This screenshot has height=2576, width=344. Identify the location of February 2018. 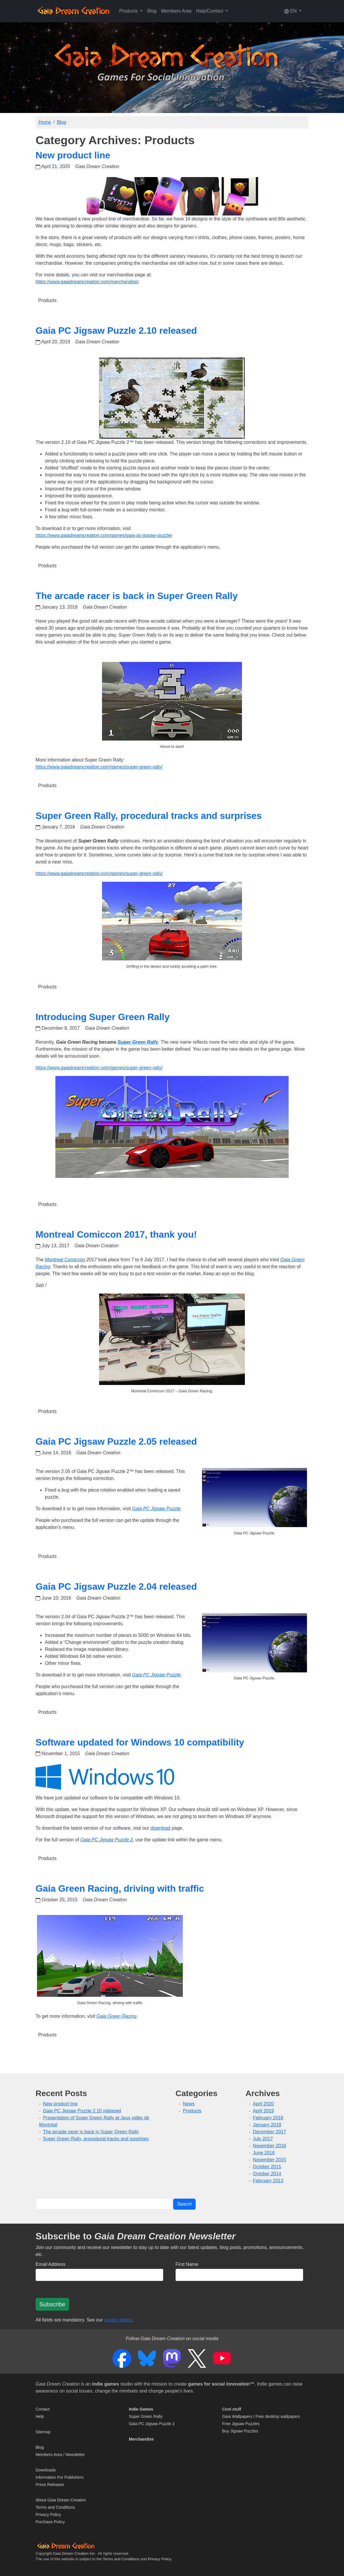
(268, 2117).